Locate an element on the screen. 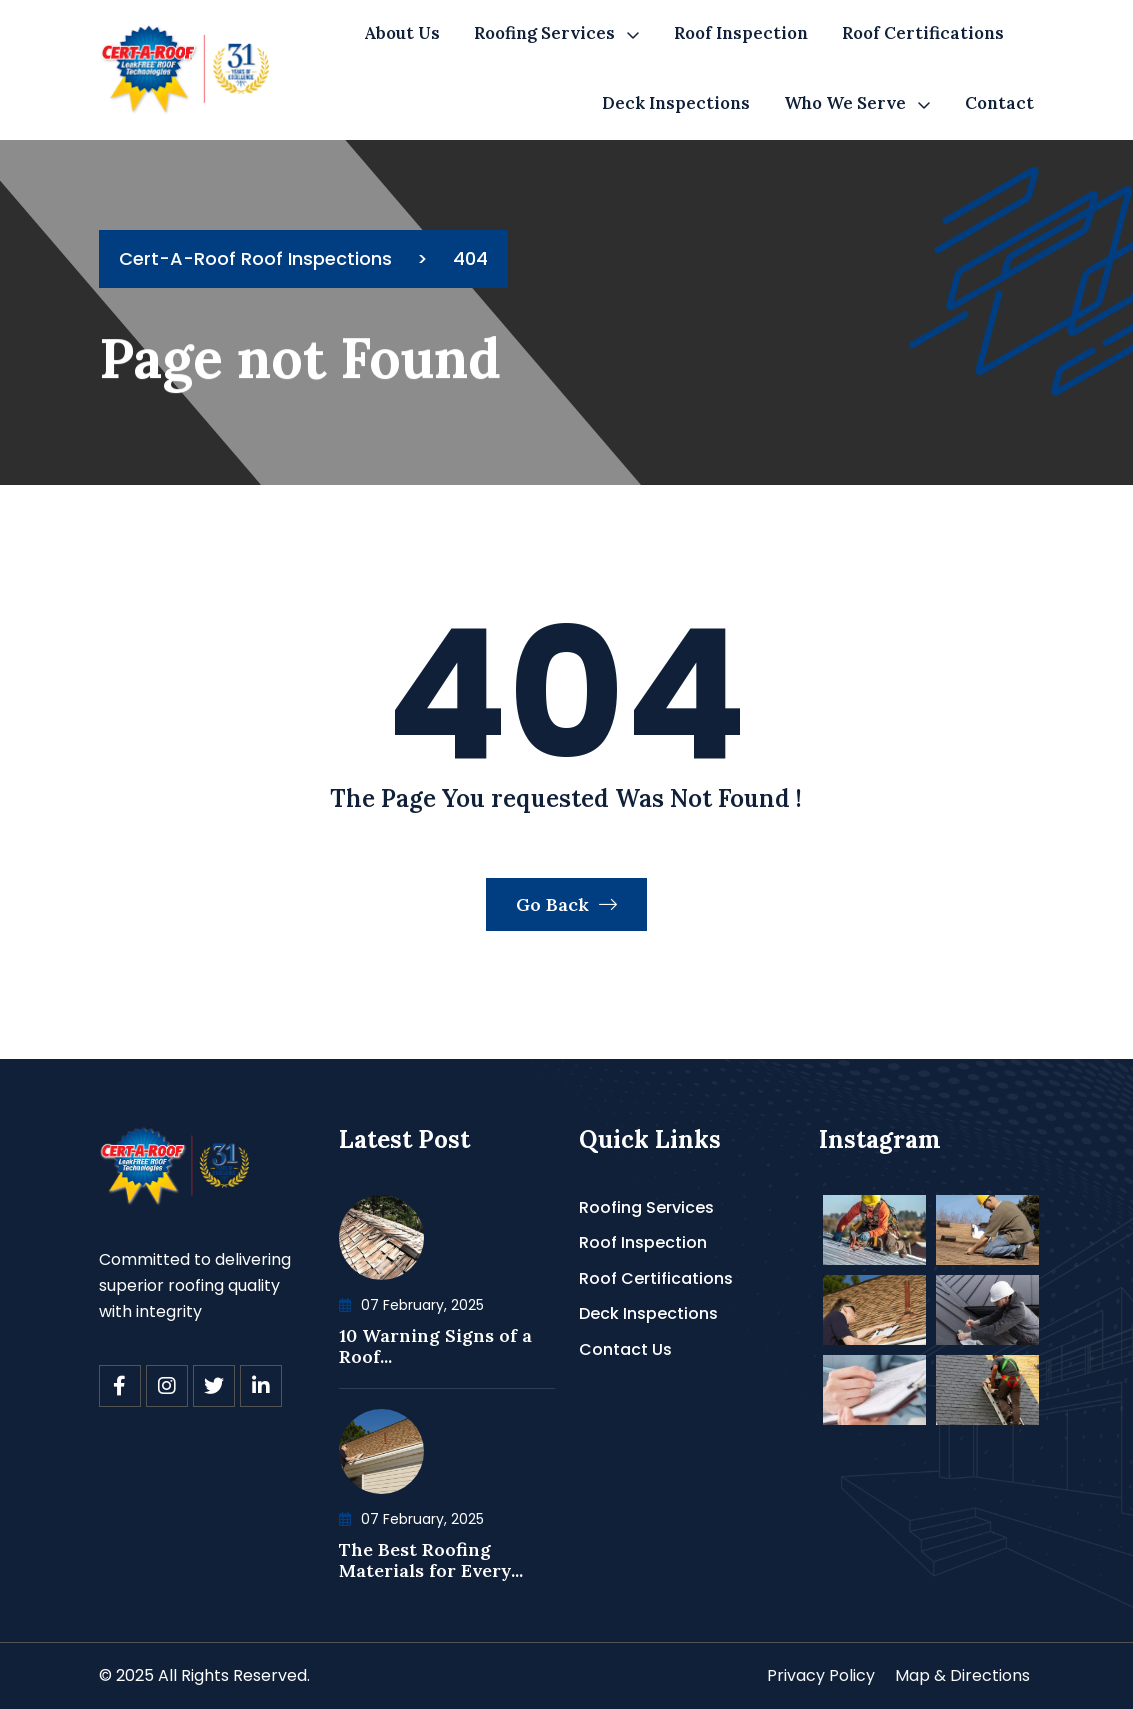  Deck Inspections is located at coordinates (676, 103).